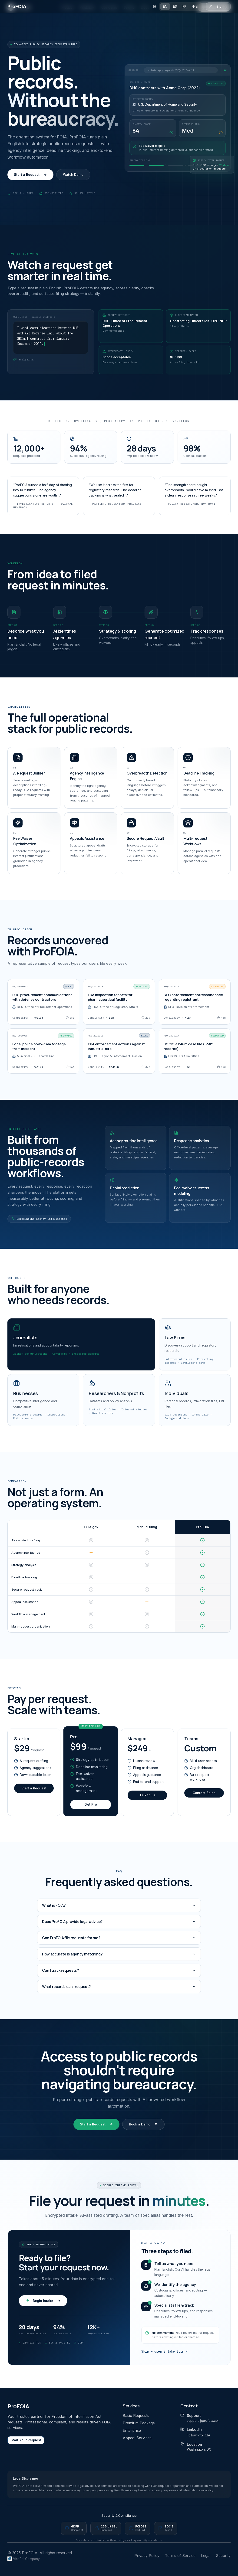 Image resolution: width=238 pixels, height=2576 pixels. I want to click on Does ProFOIA provide legal advice?, so click(119, 1921).